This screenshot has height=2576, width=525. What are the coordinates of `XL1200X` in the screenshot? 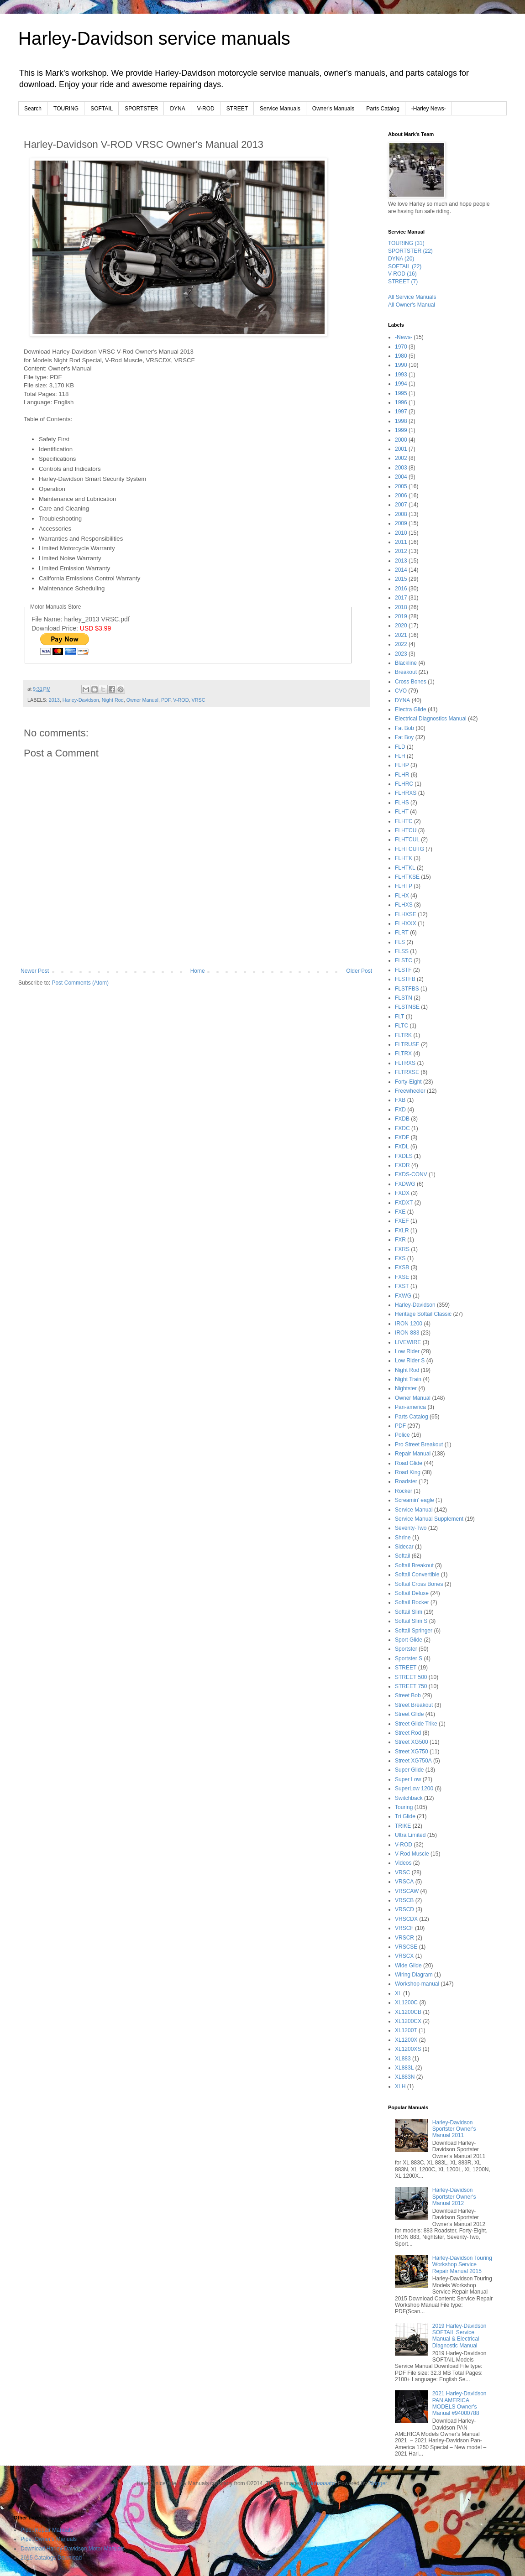 It's located at (406, 2040).